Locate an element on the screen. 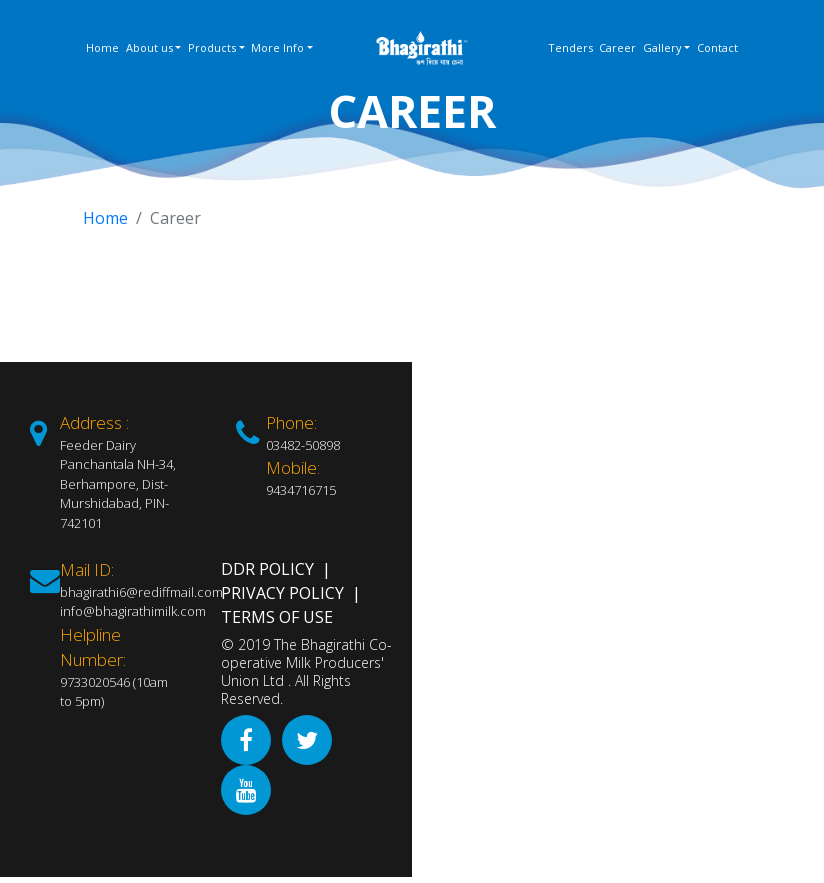 This screenshot has width=824, height=883. Gallery is located at coordinates (662, 47).